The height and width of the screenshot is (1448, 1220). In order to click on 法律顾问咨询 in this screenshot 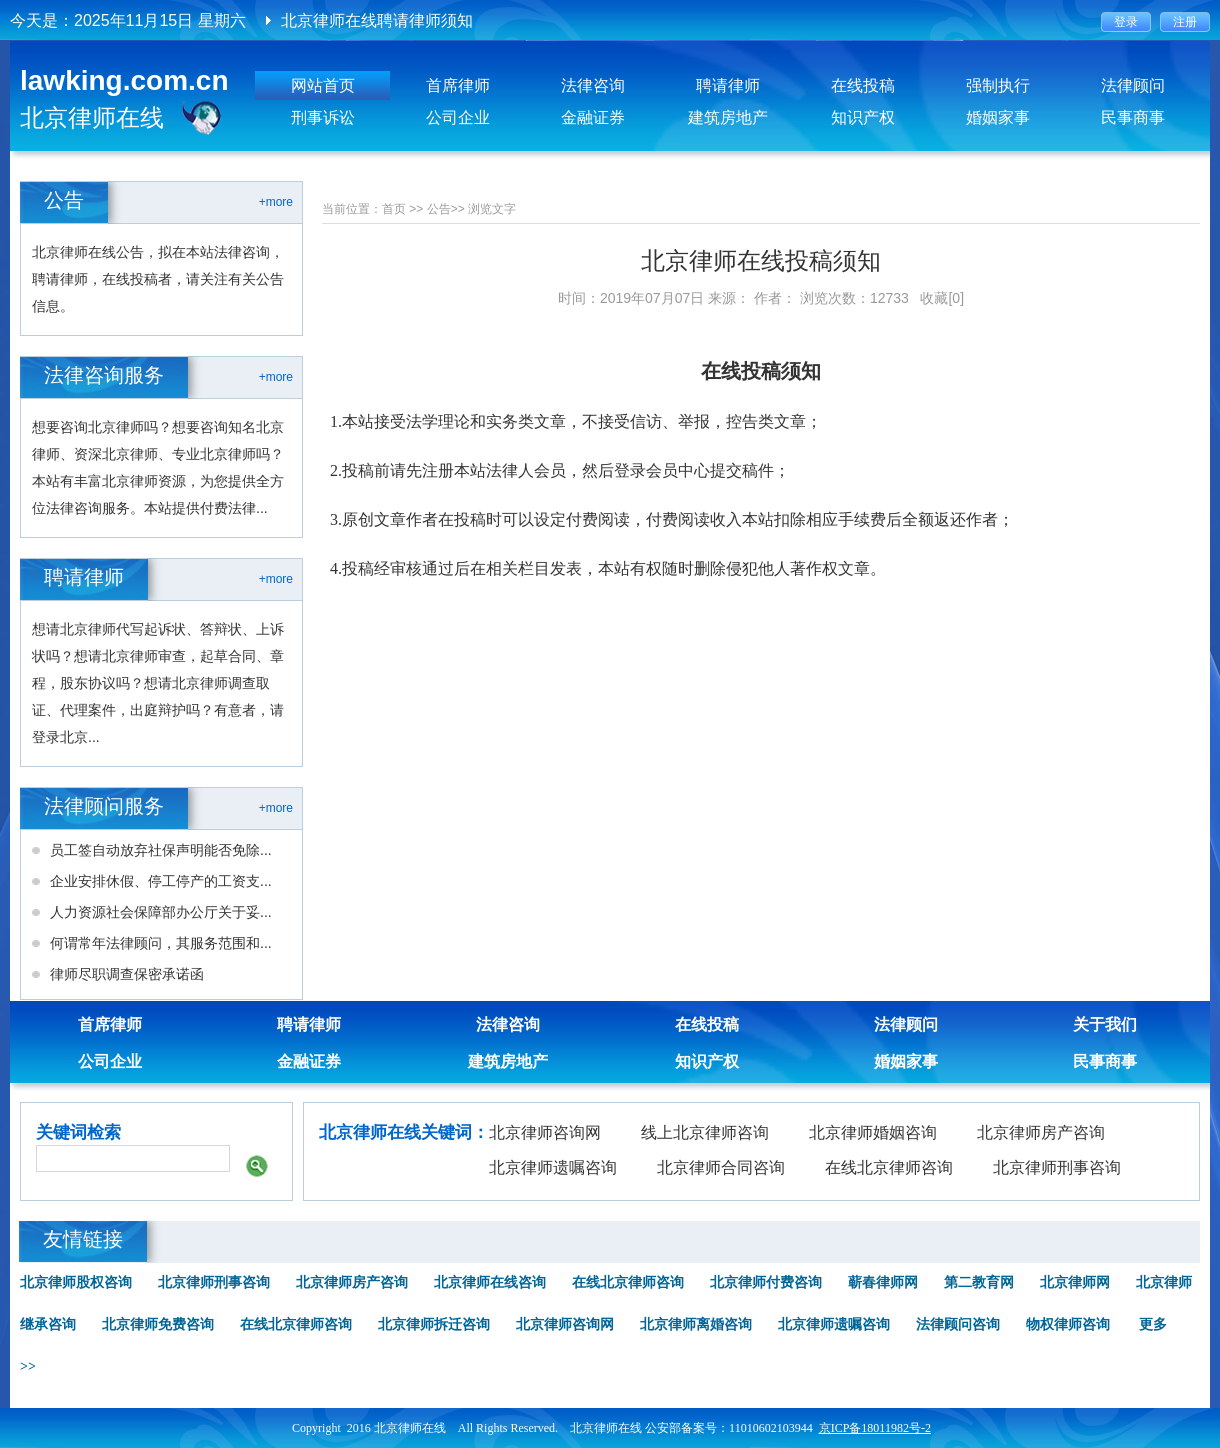, I will do `click(958, 1324)`.